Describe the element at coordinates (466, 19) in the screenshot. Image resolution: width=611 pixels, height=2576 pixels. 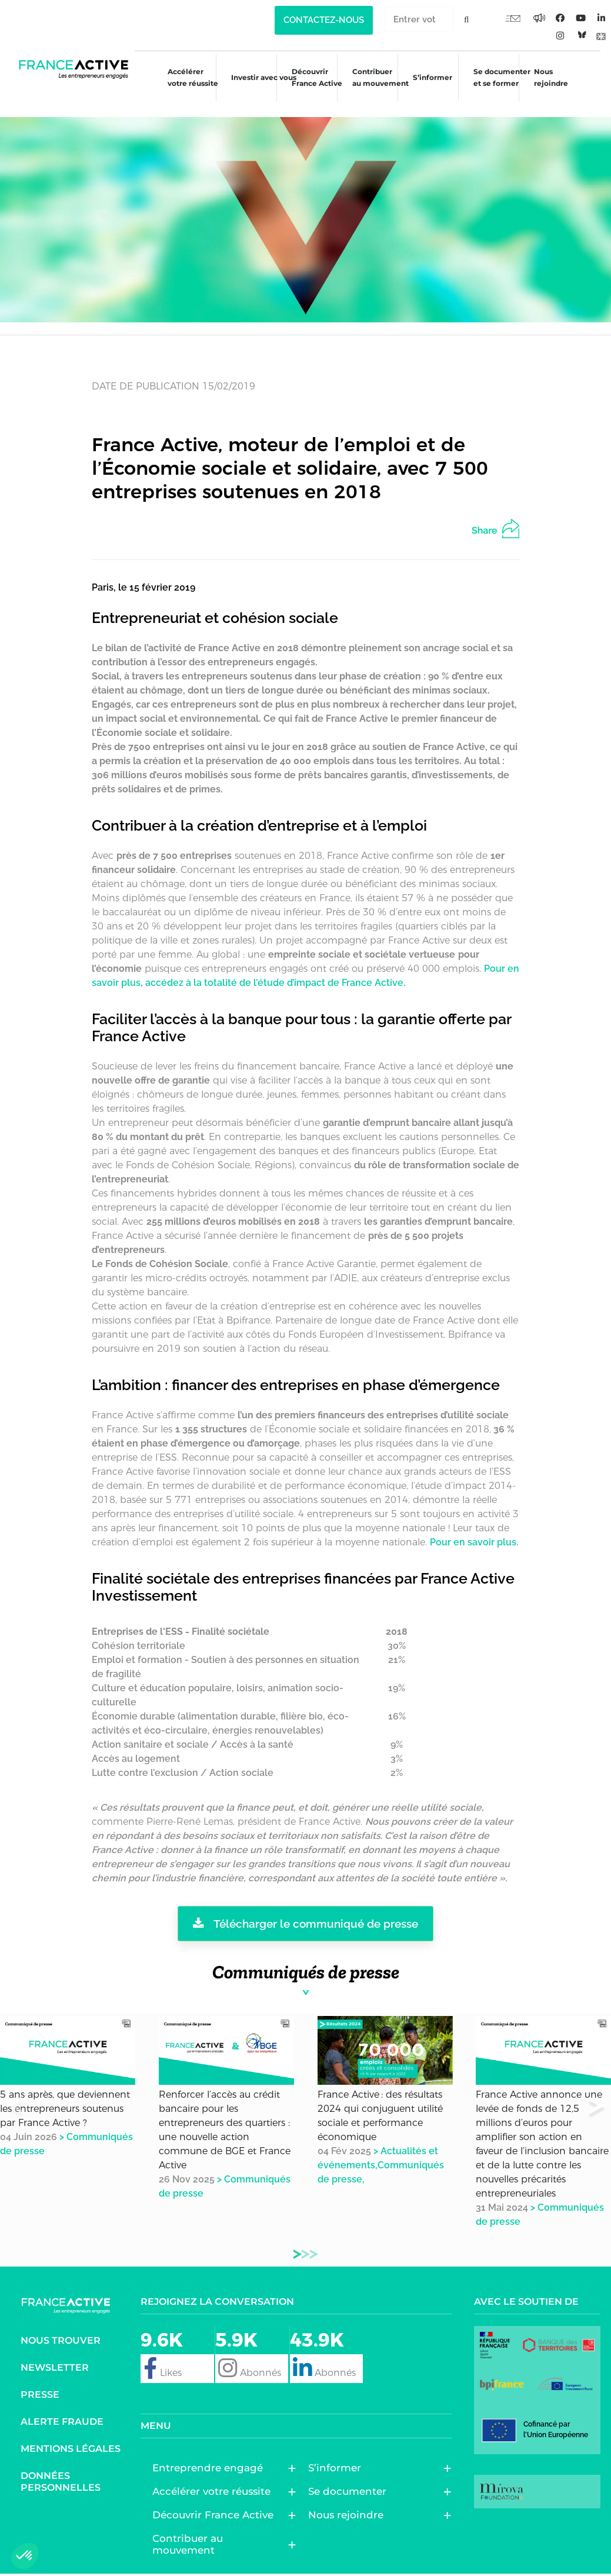
I see `[Rechercher]` at that location.